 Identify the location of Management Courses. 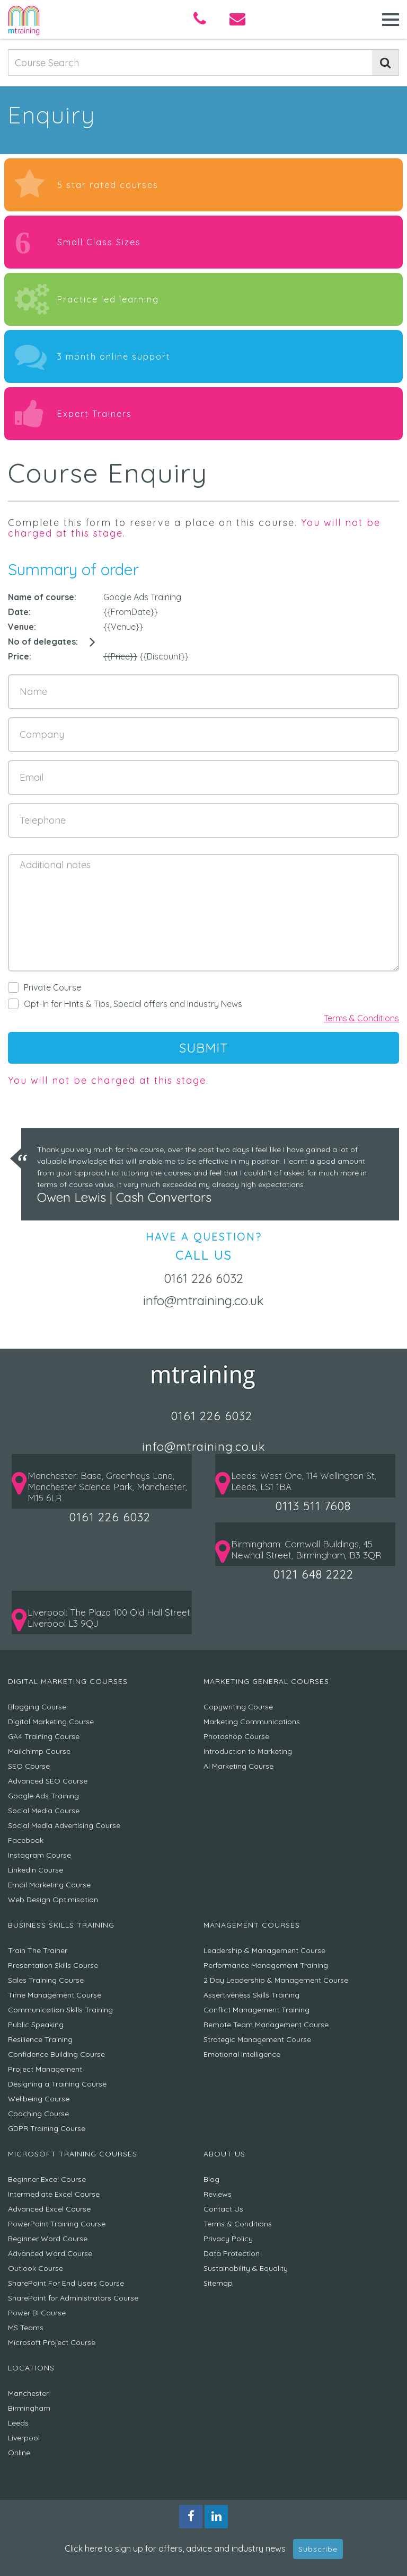
(252, 1925).